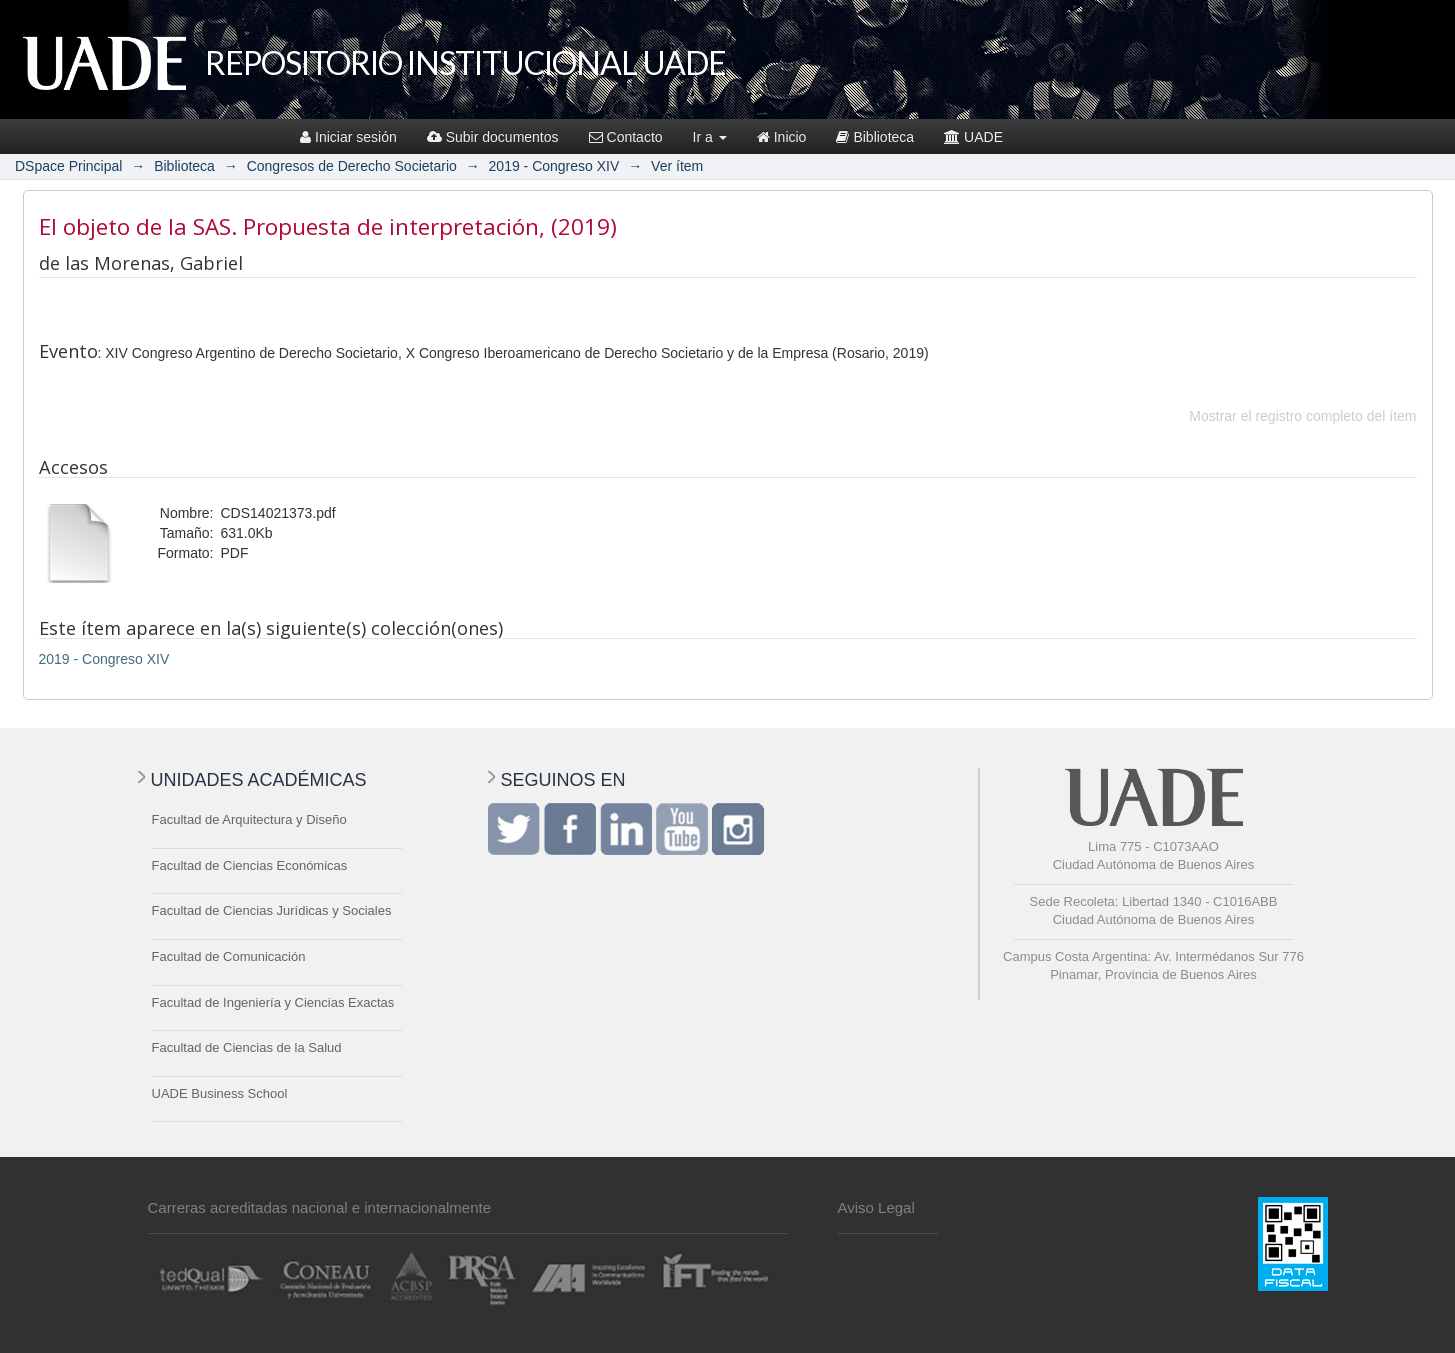 The width and height of the screenshot is (1455, 1353). Describe the element at coordinates (782, 137) in the screenshot. I see `Inicio` at that location.